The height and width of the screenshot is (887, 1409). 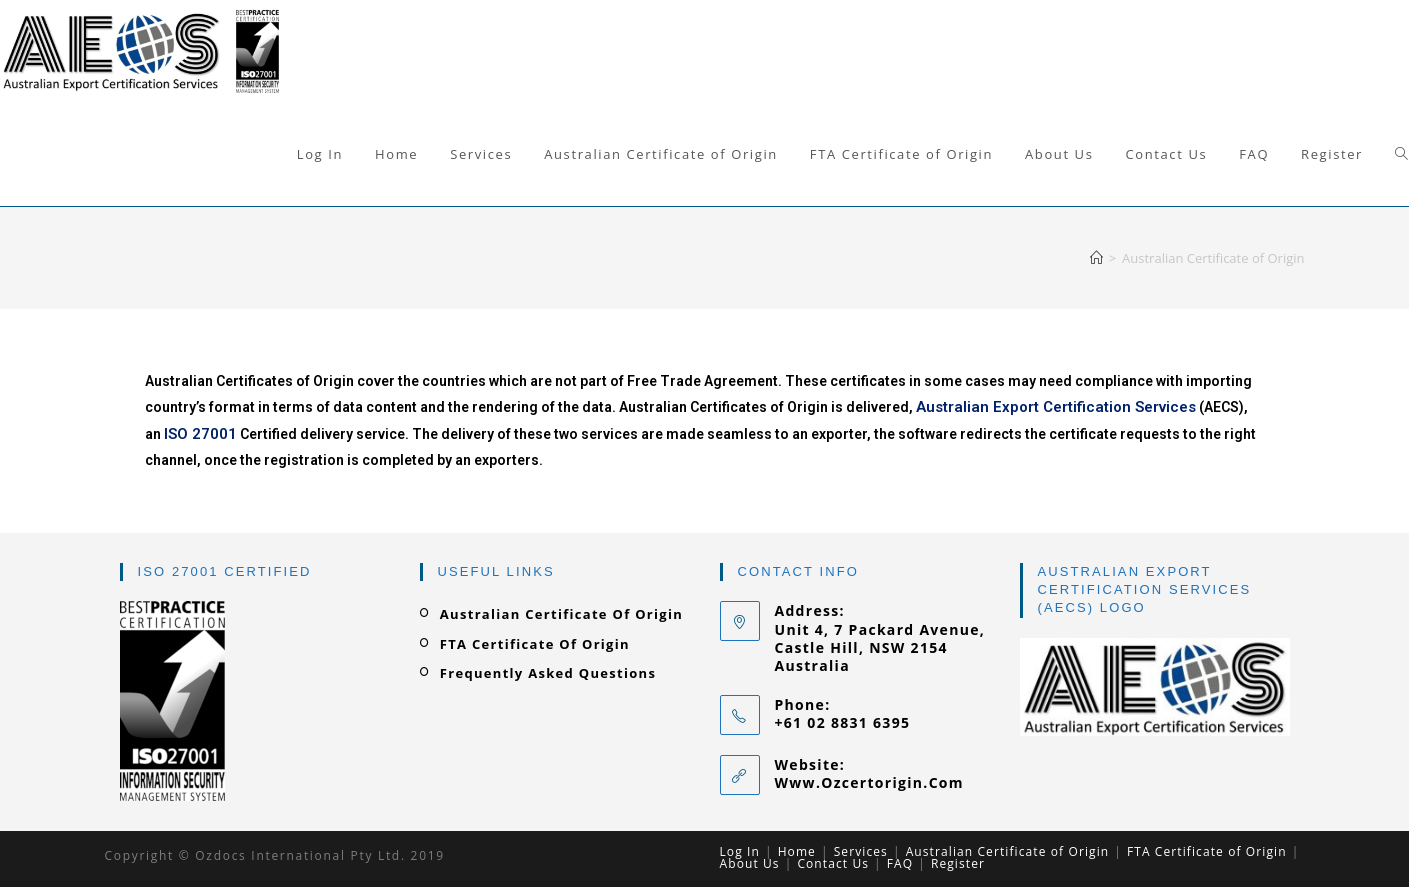 I want to click on About Us, so click(x=750, y=863).